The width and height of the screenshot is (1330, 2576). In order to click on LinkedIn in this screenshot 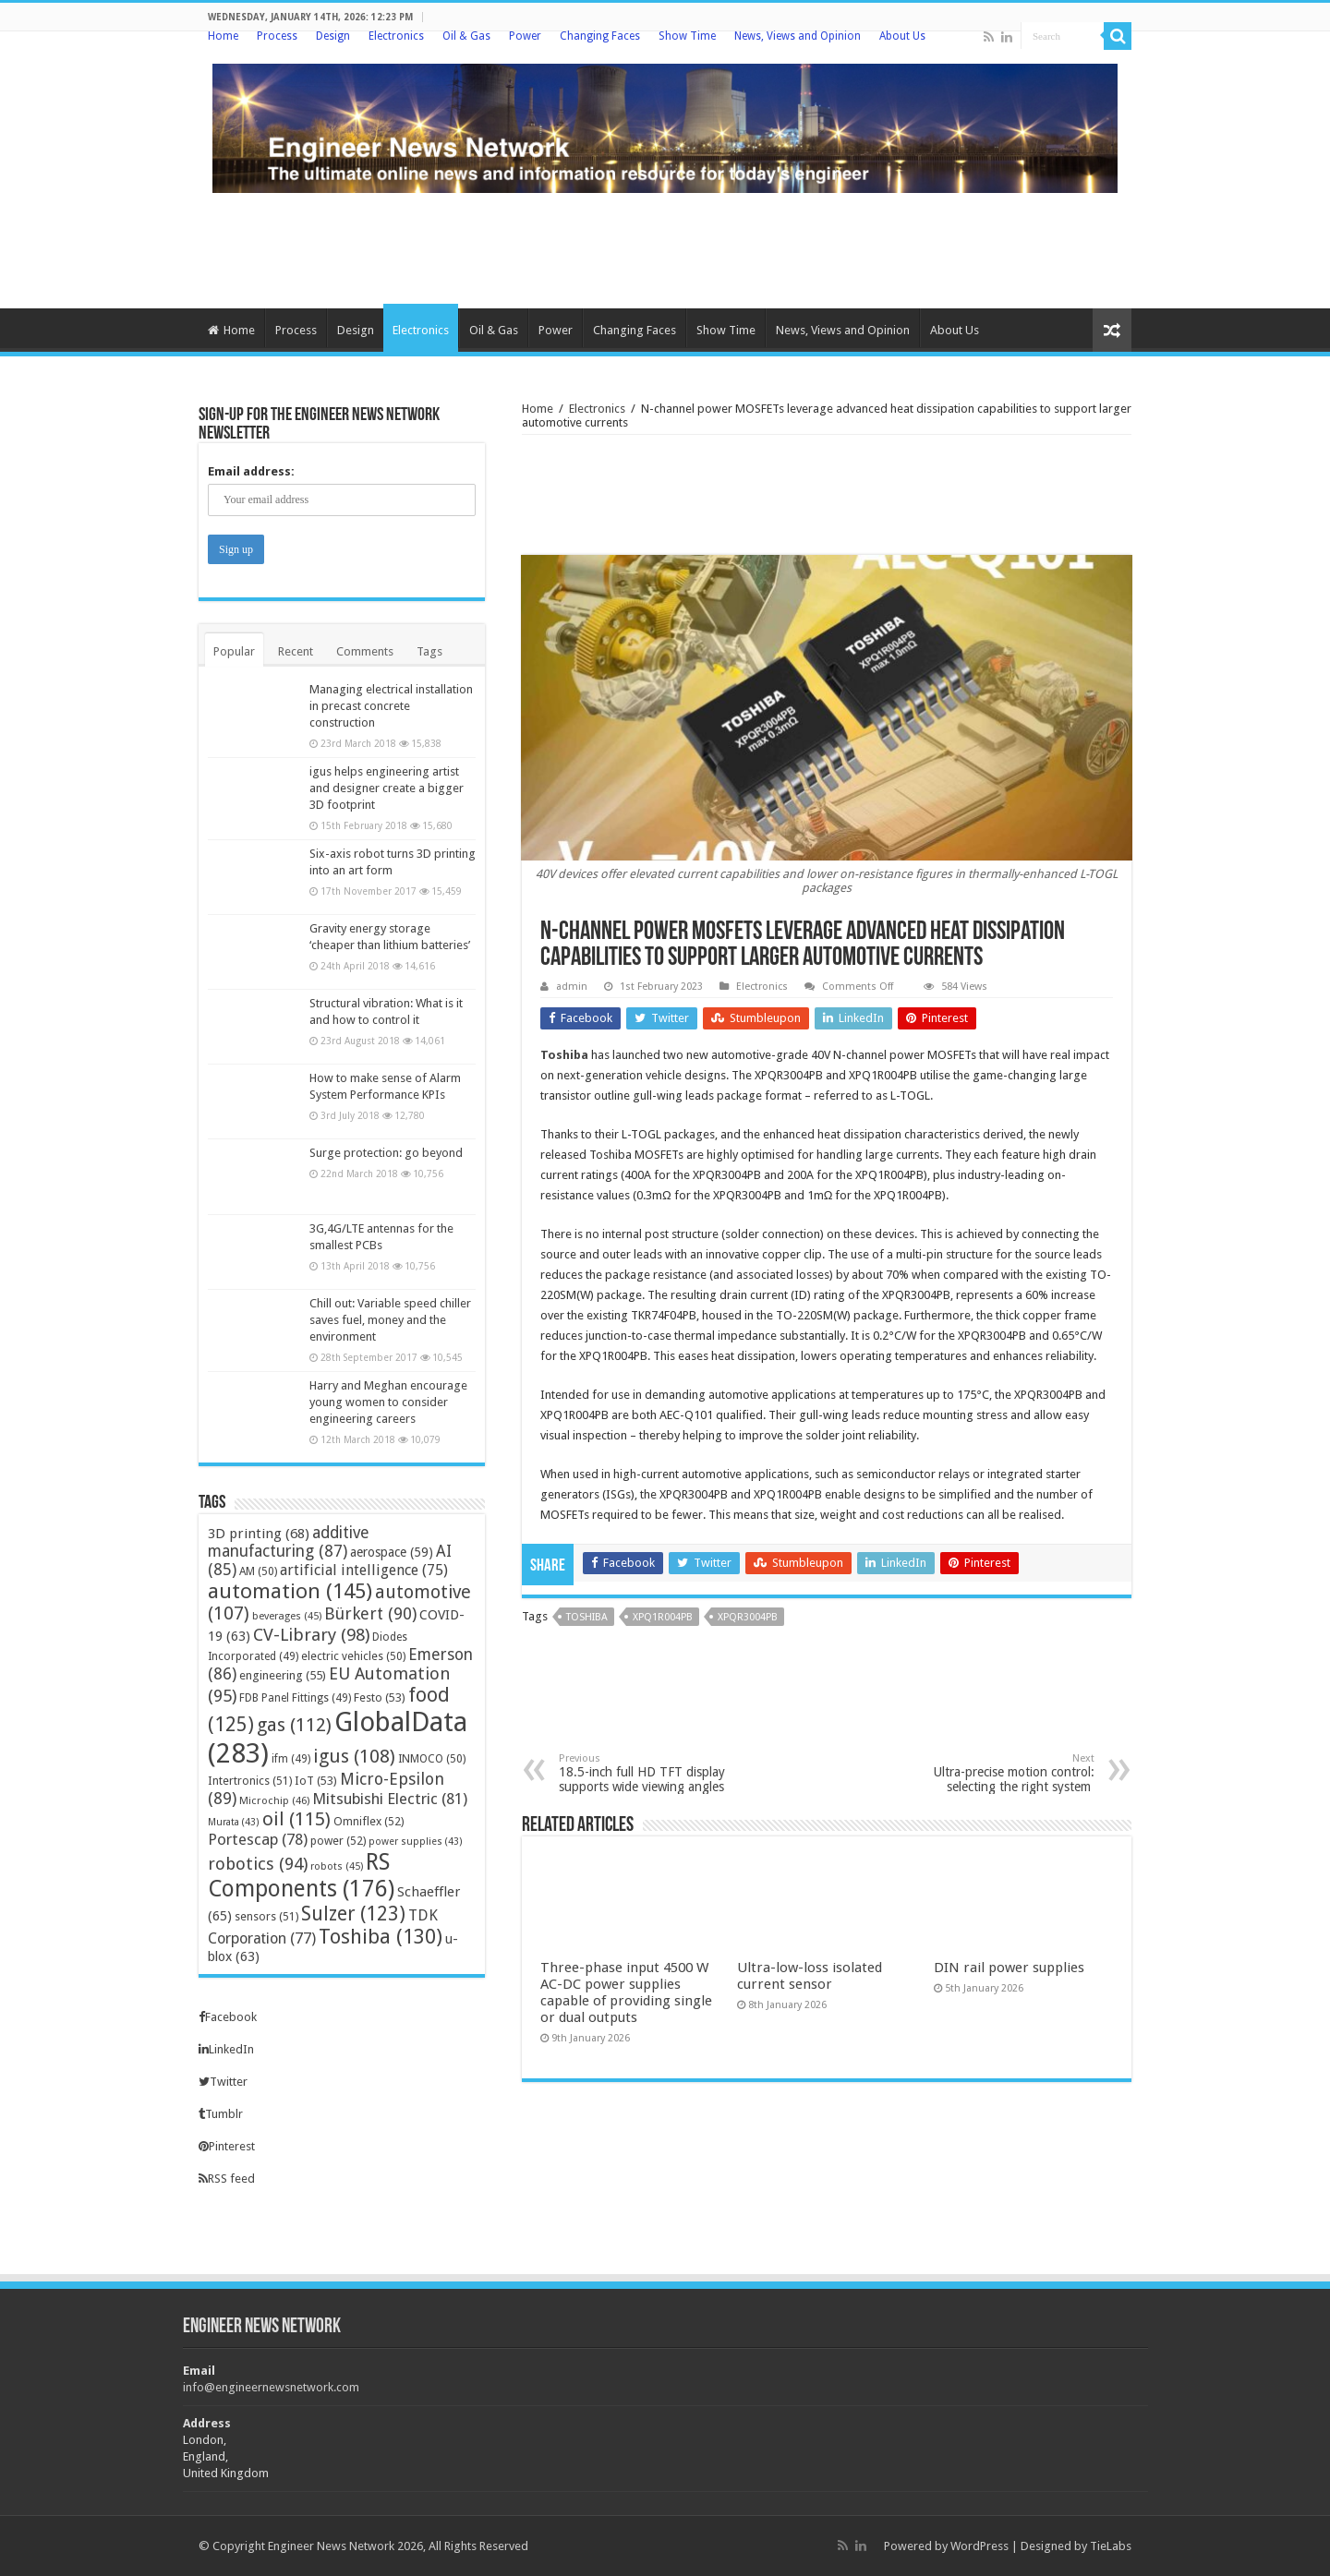, I will do `click(226, 2049)`.